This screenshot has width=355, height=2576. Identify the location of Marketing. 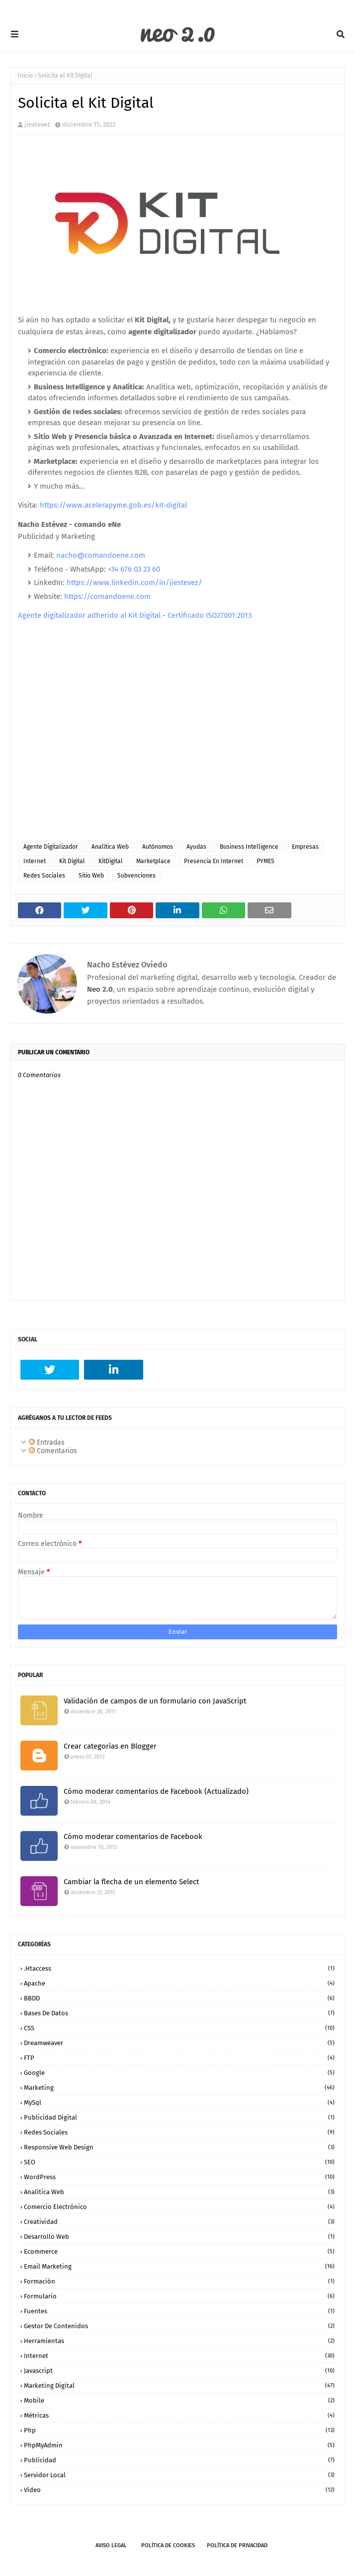
(179, 2087).